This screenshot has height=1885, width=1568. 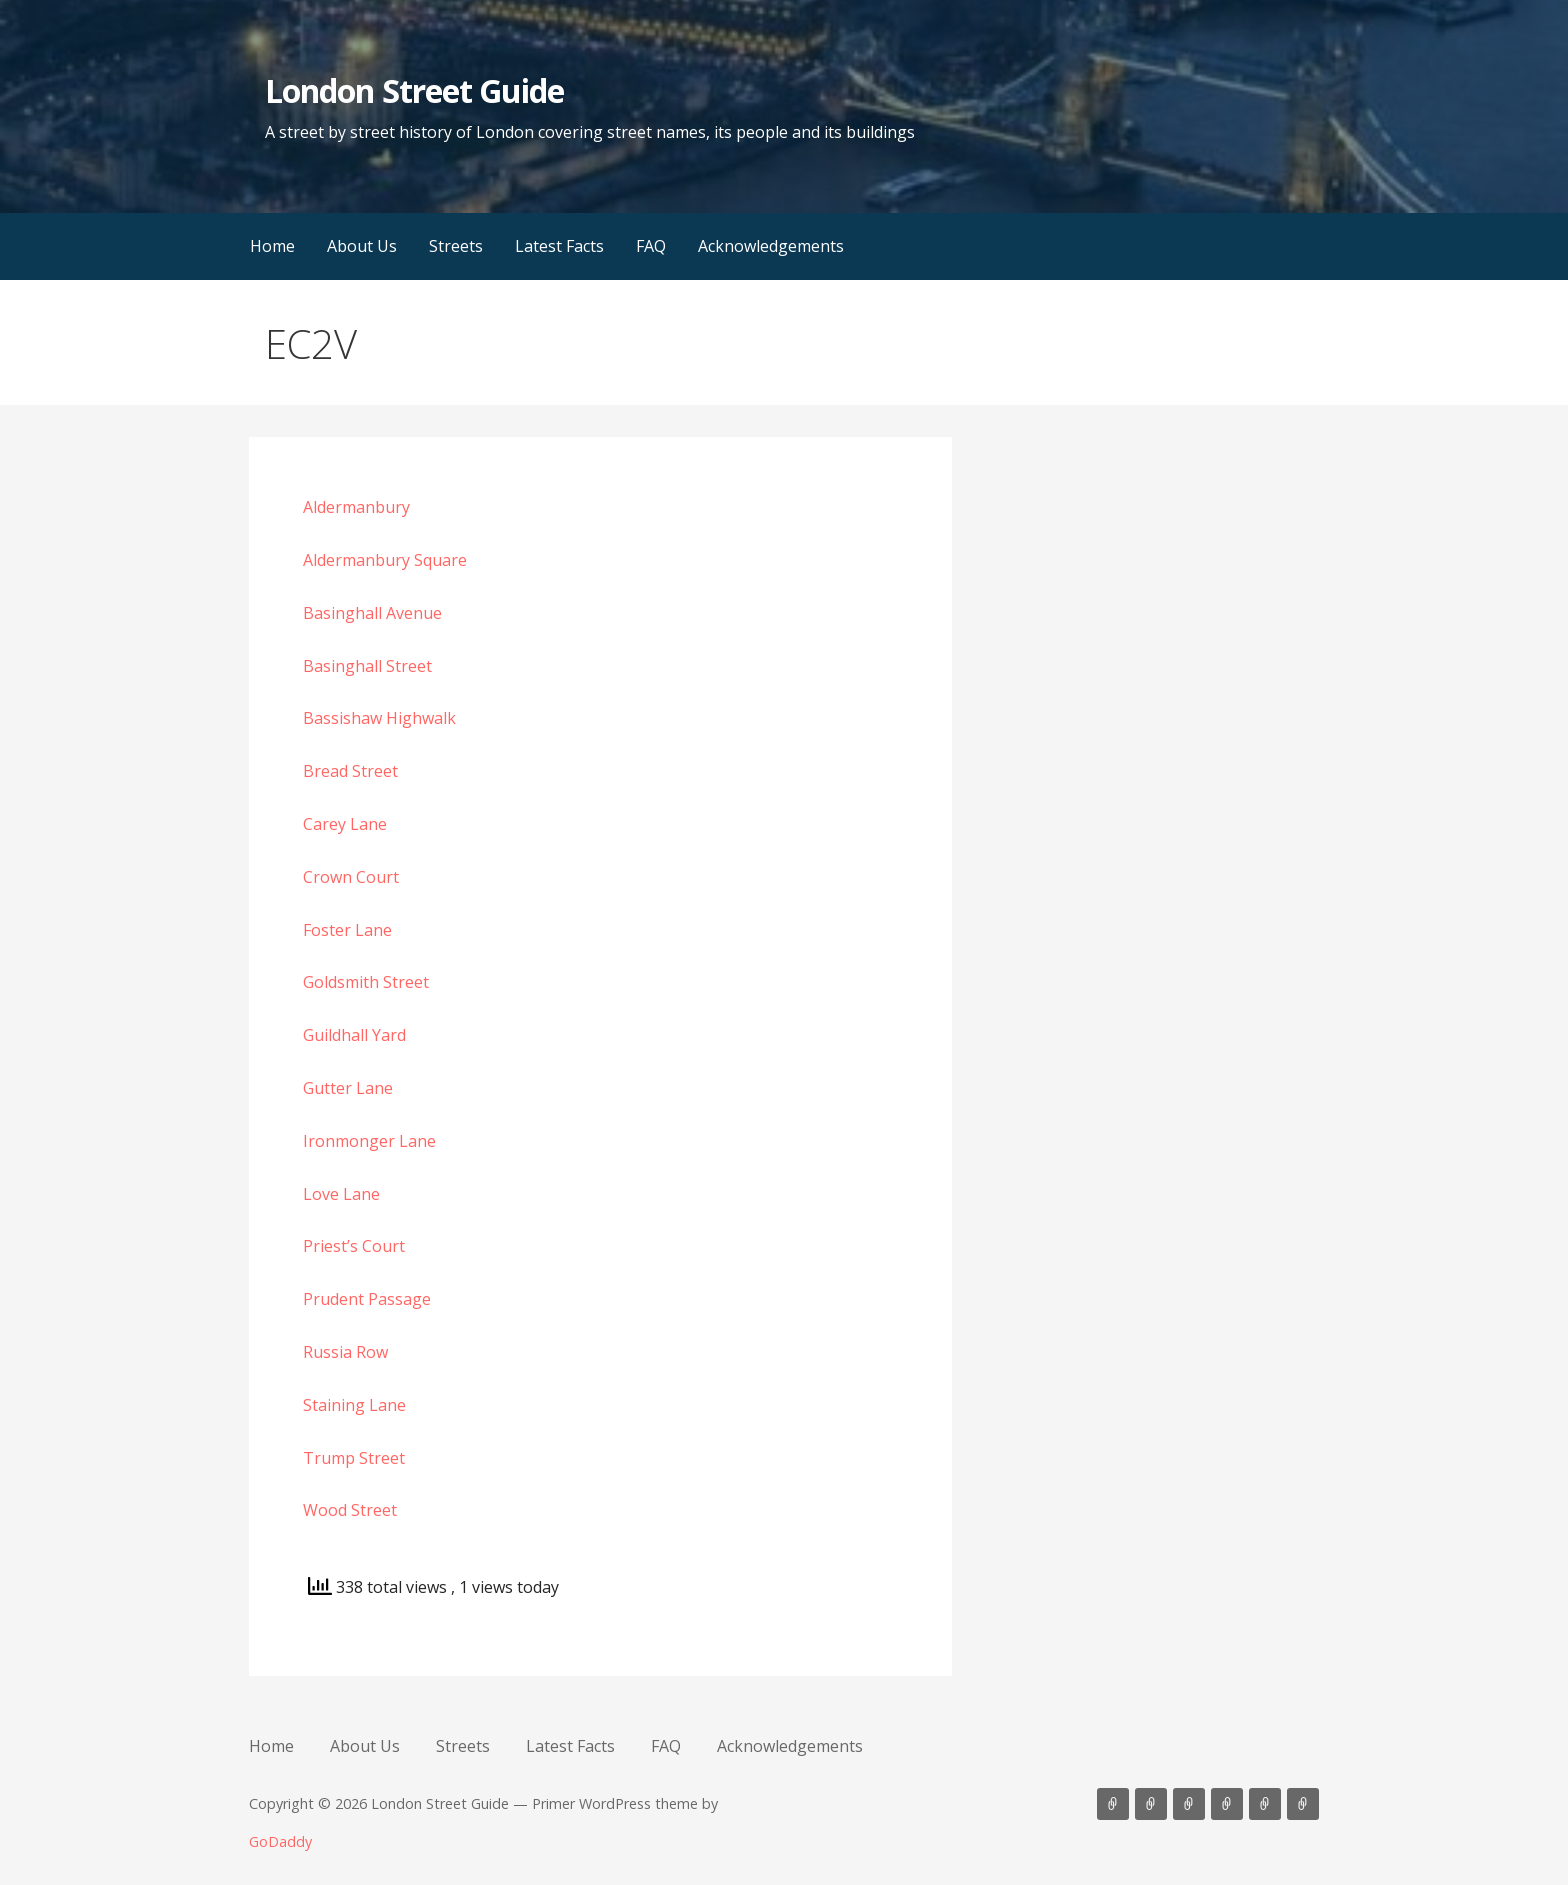 What do you see at coordinates (351, 877) in the screenshot?
I see `Crown Court` at bounding box center [351, 877].